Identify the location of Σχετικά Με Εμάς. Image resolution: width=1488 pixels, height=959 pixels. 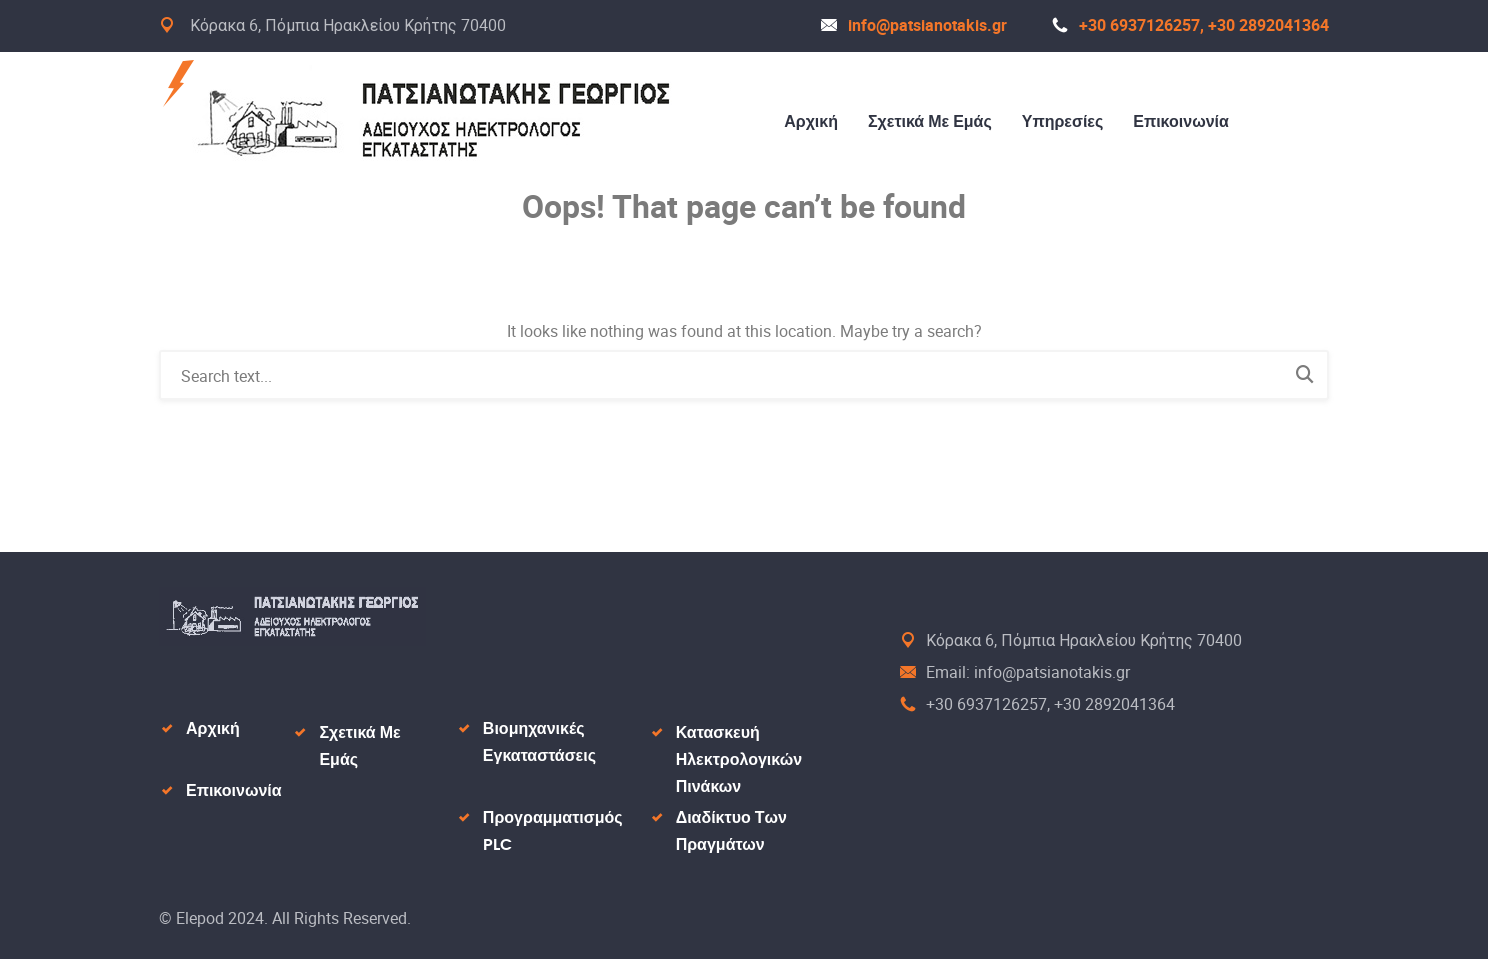
(930, 122).